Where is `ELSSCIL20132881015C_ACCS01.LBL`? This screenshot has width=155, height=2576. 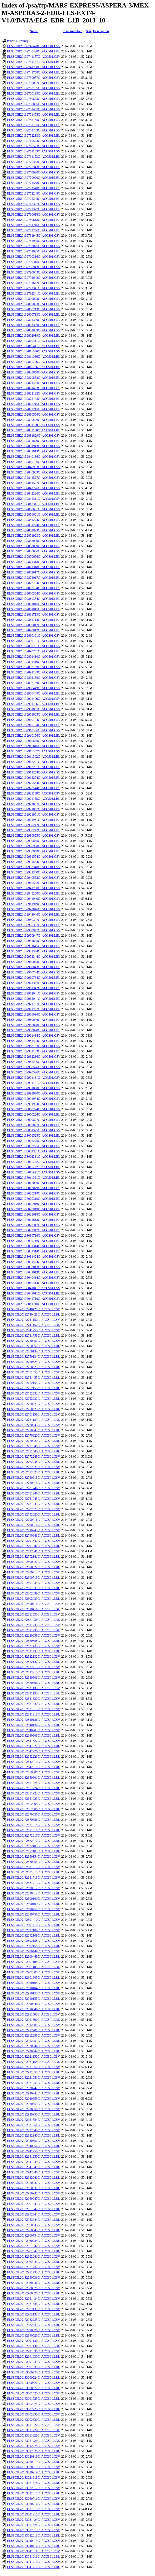 ELSSCIL20132881015C_ACCS01.LBL is located at coordinates (33, 1872).